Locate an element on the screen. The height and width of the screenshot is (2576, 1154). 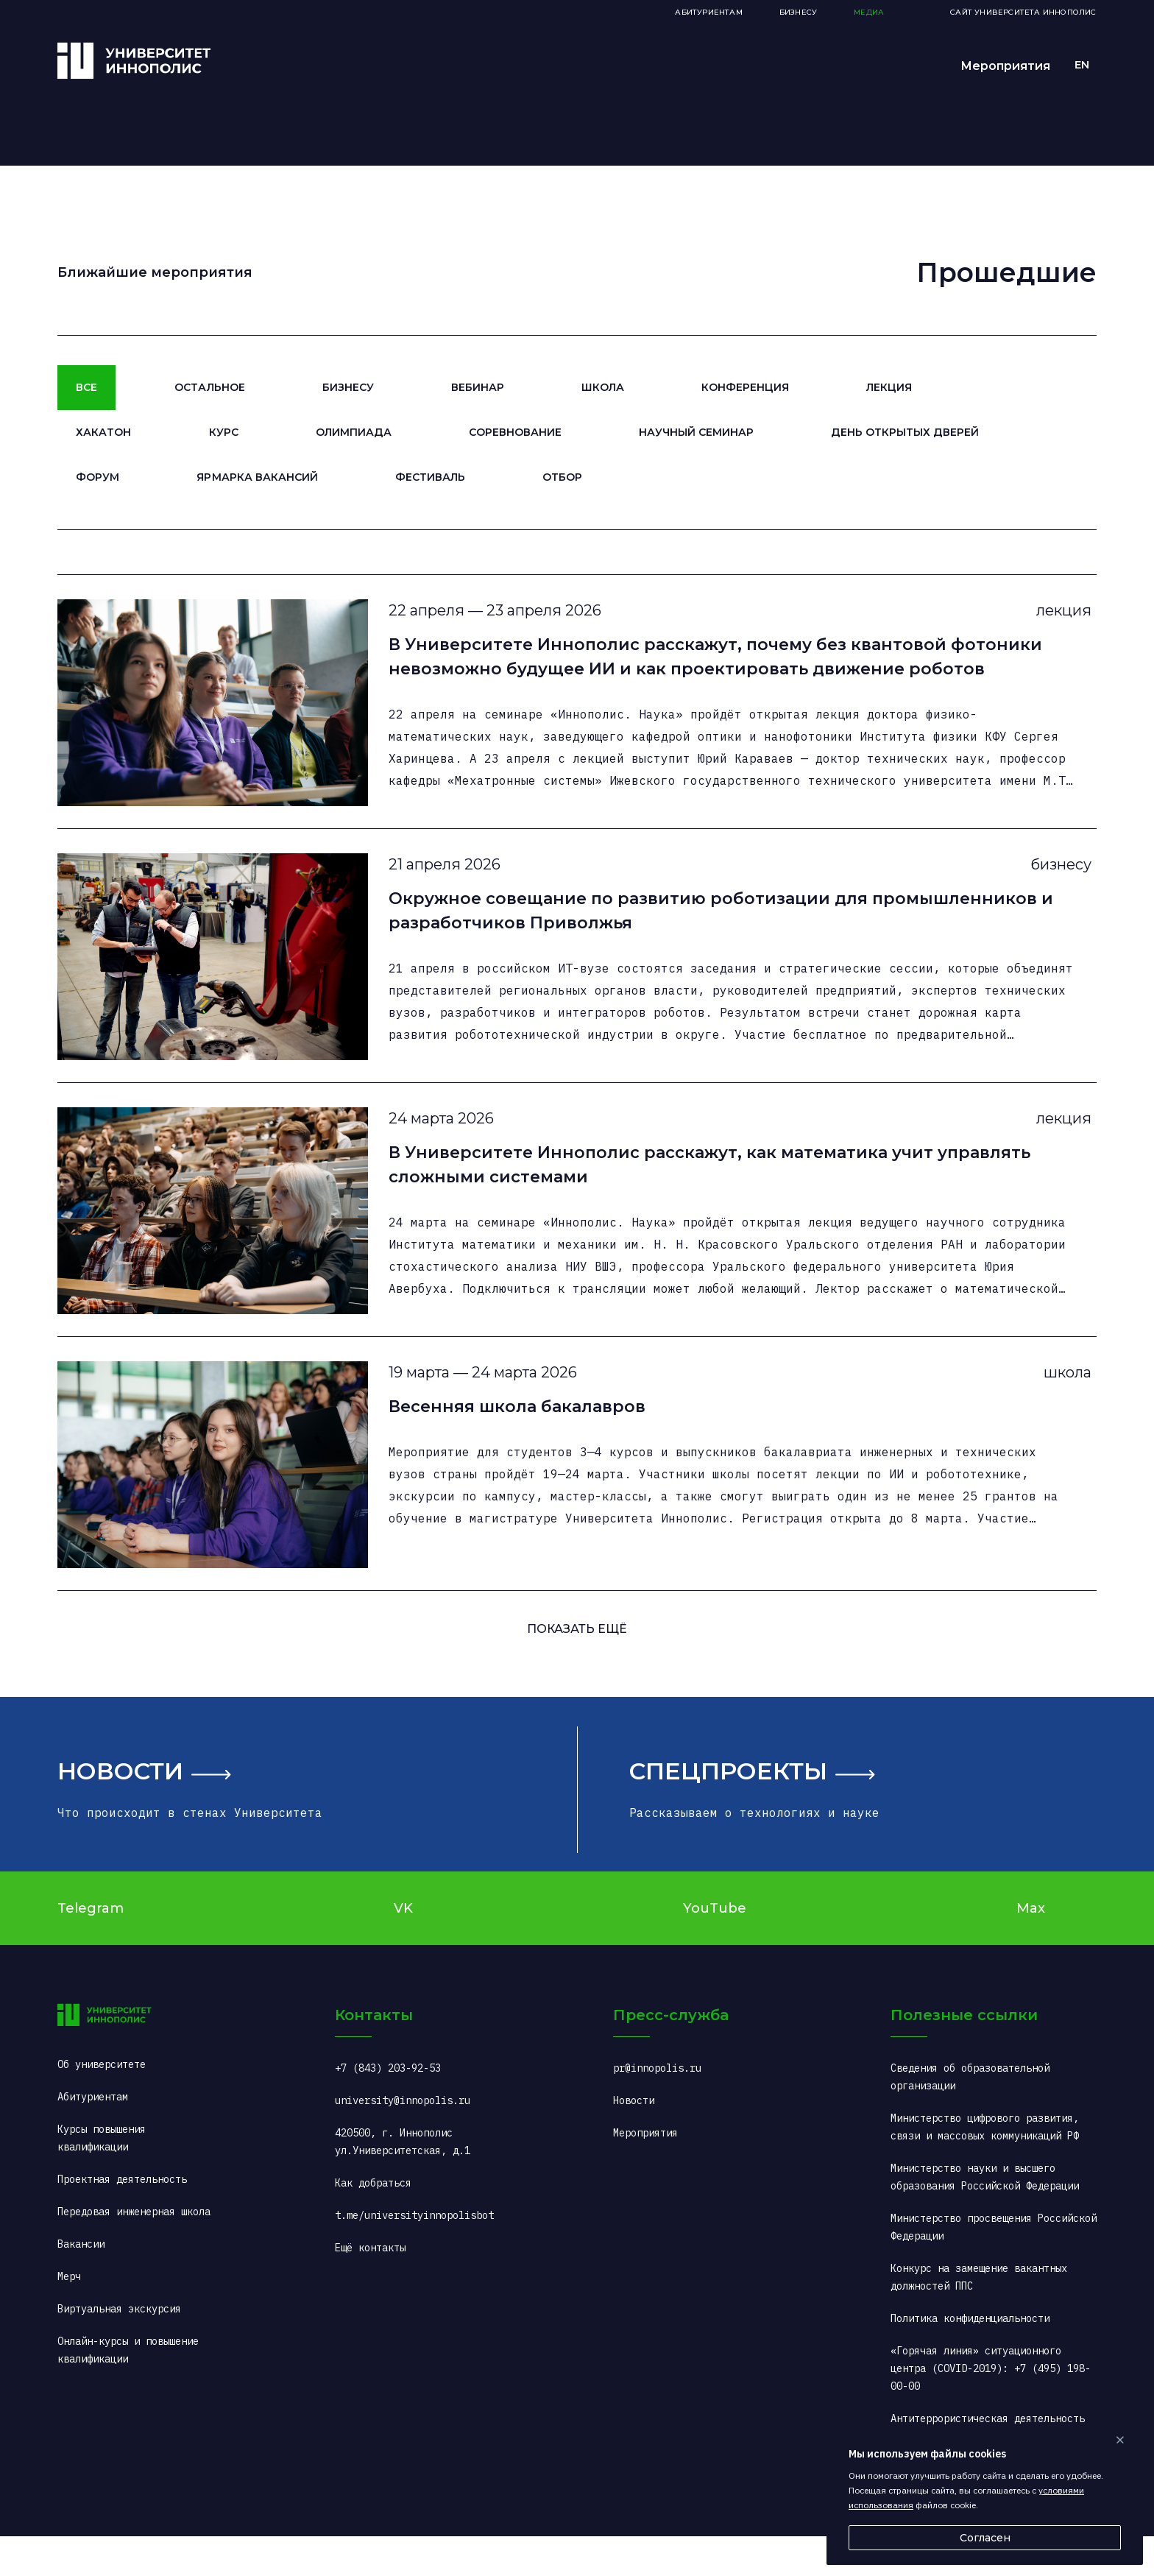
Ещё контакты is located at coordinates (370, 2287).